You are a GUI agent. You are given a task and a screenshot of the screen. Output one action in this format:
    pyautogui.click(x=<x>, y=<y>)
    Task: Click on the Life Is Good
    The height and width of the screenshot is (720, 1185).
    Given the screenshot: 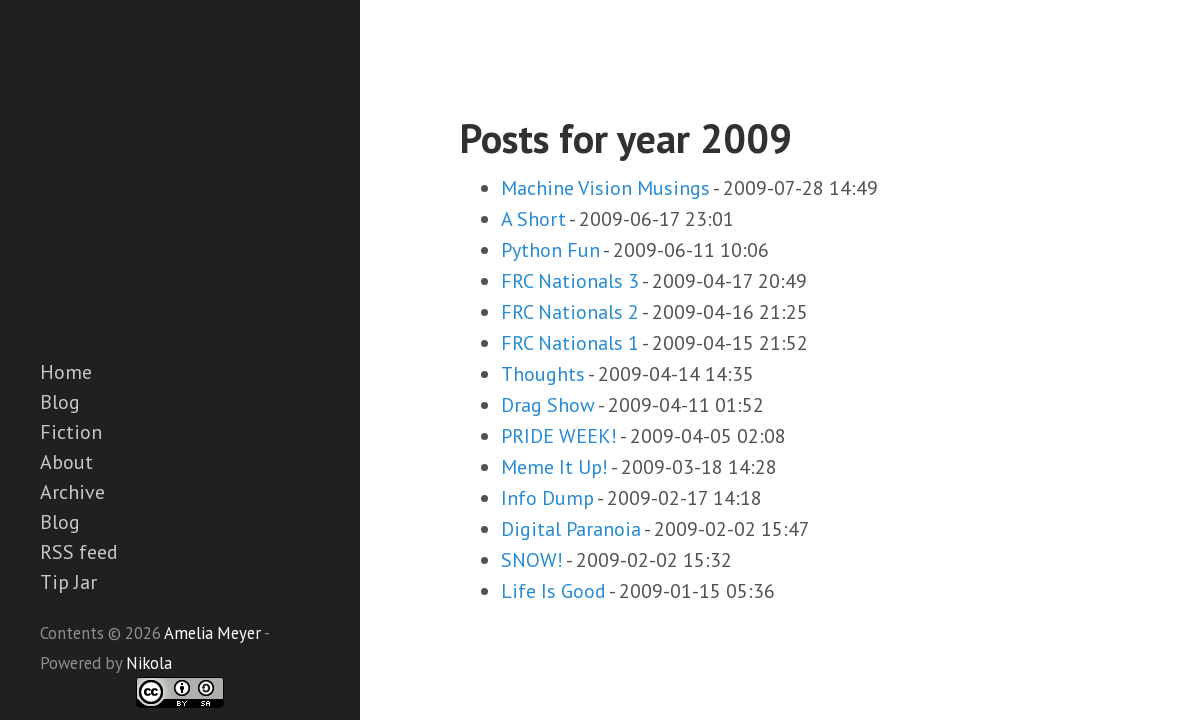 What is the action you would take?
    pyautogui.click(x=553, y=591)
    